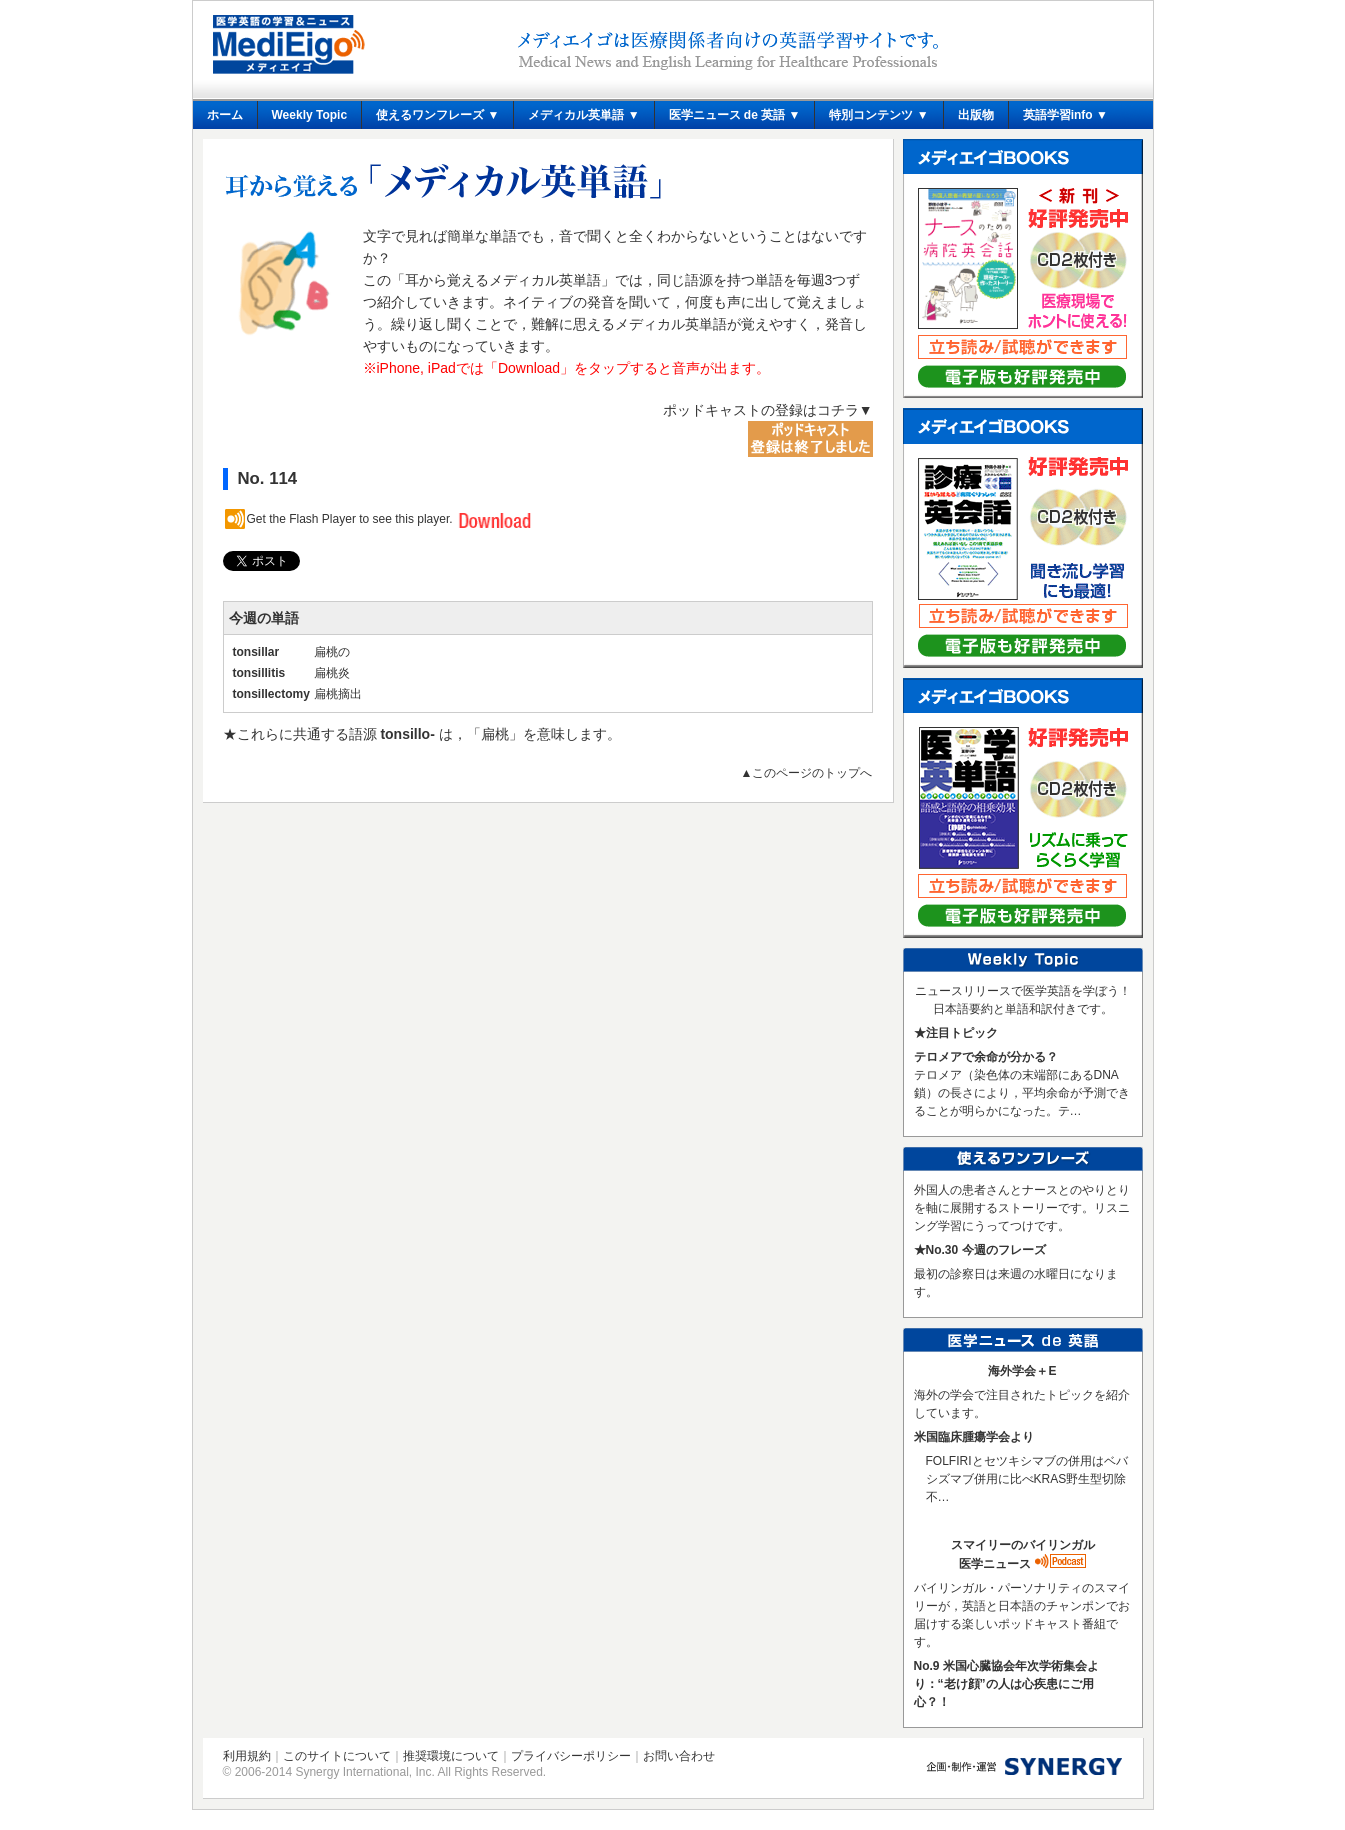 The width and height of the screenshot is (1345, 1830). I want to click on 特別コンテンツ ▼, so click(878, 115).